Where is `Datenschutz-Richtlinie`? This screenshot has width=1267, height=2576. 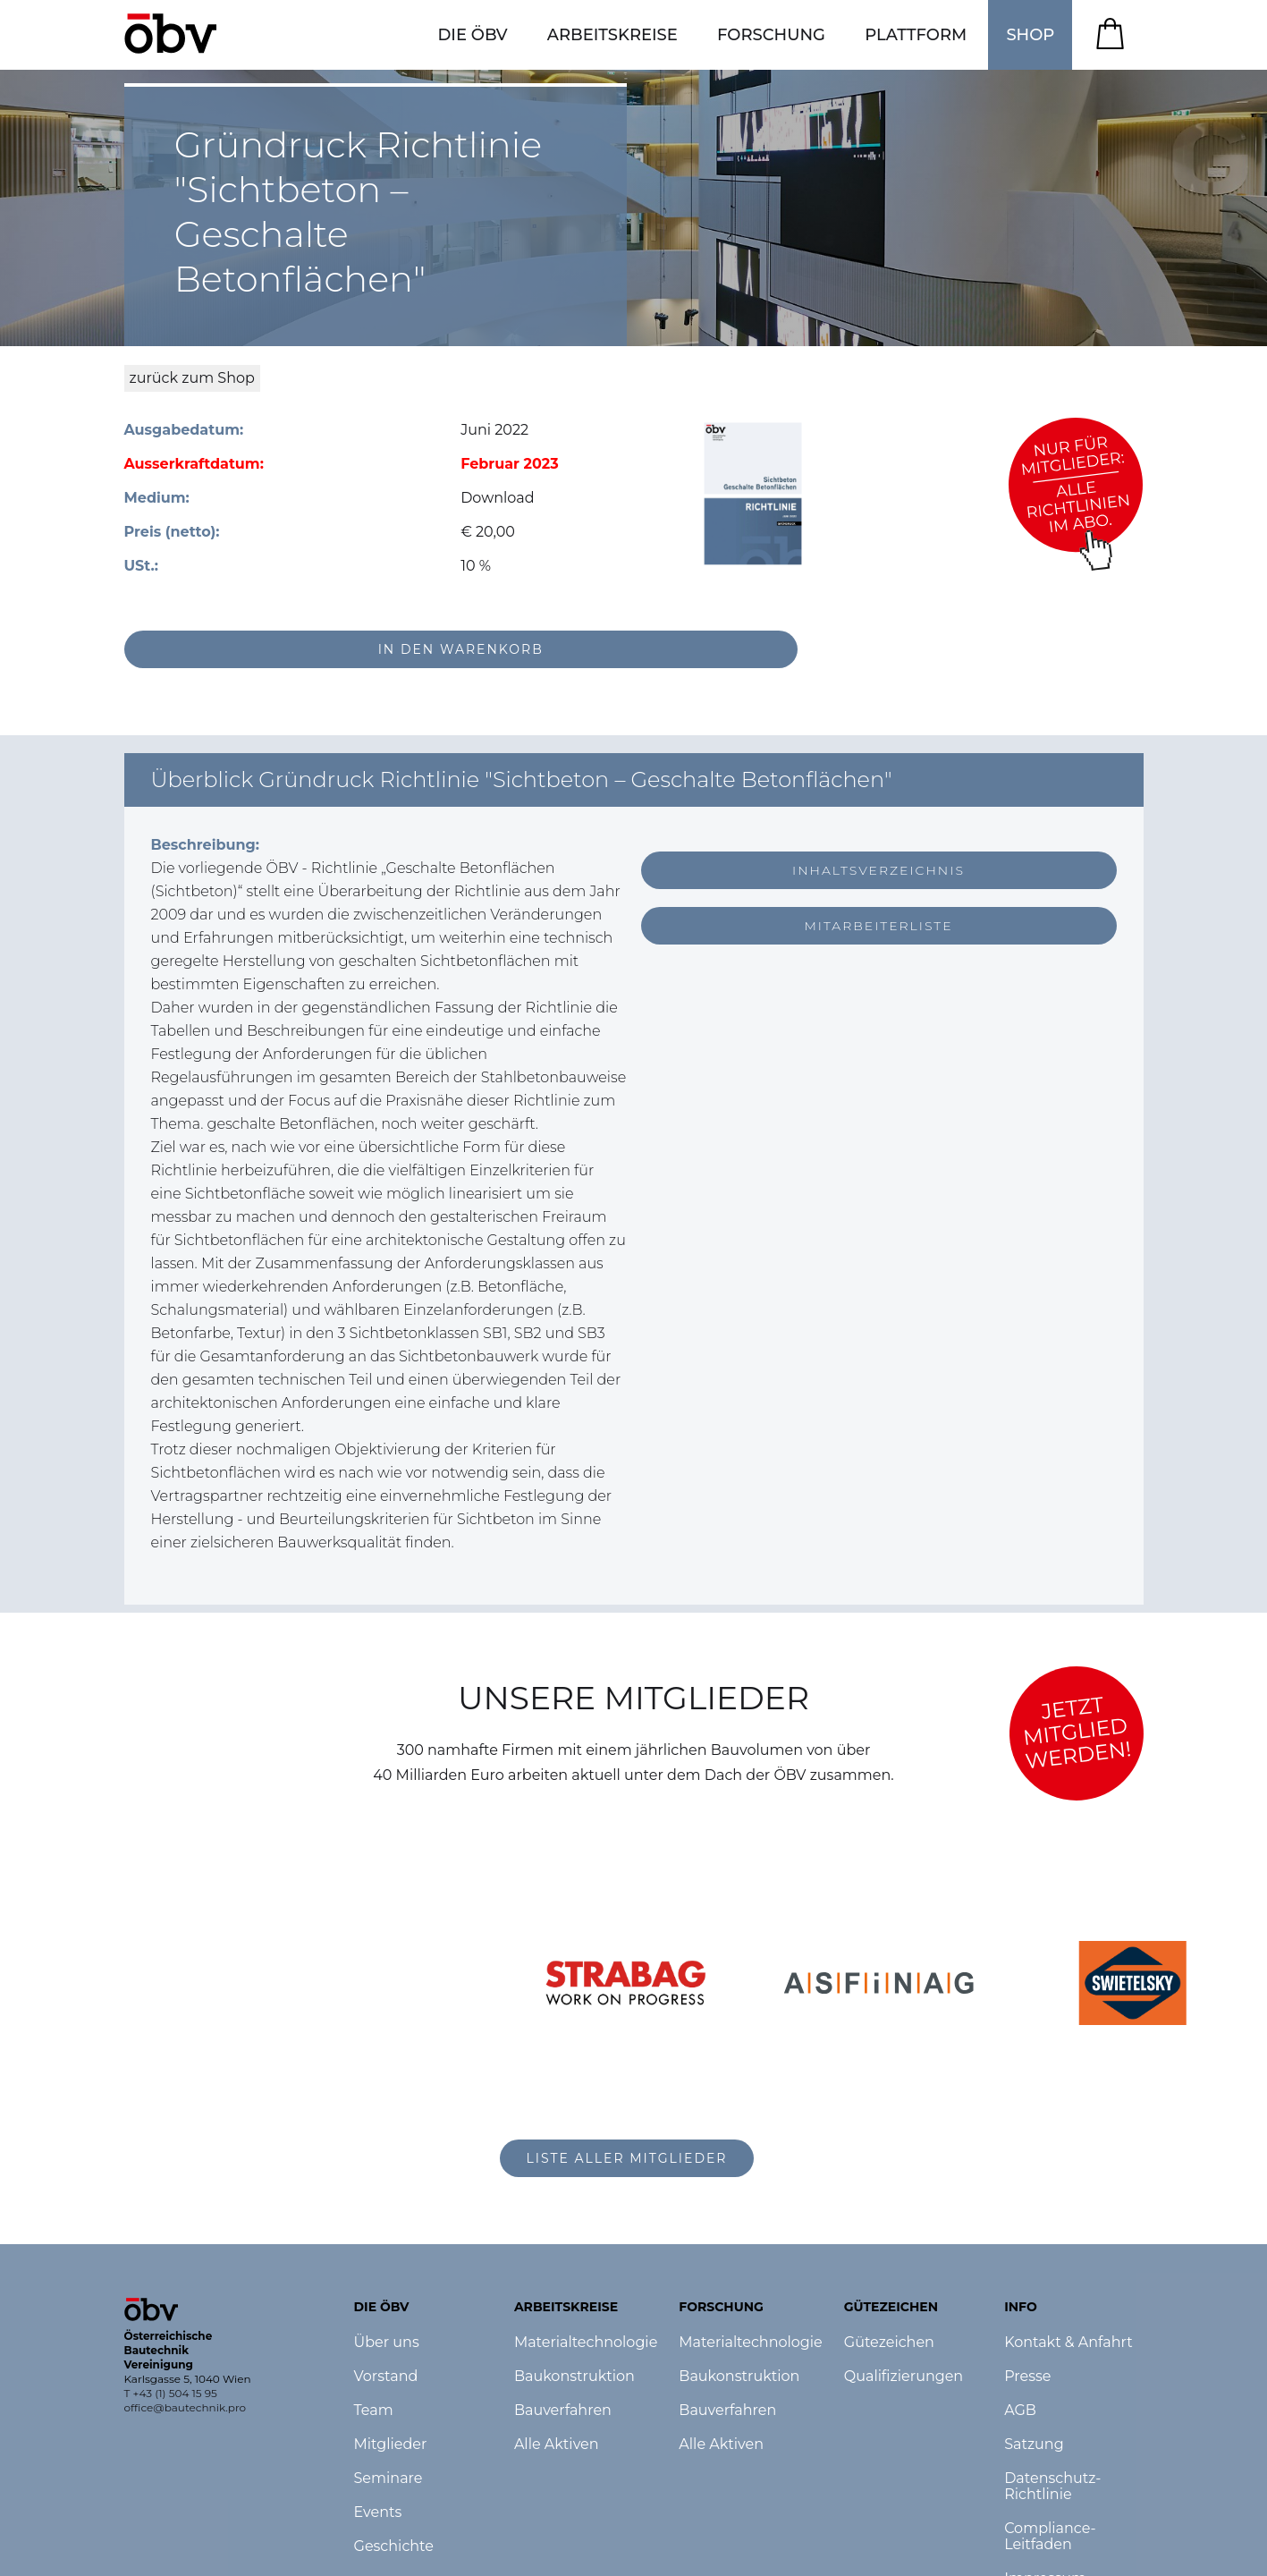 Datenschutz-Richtlinie is located at coordinates (1052, 2486).